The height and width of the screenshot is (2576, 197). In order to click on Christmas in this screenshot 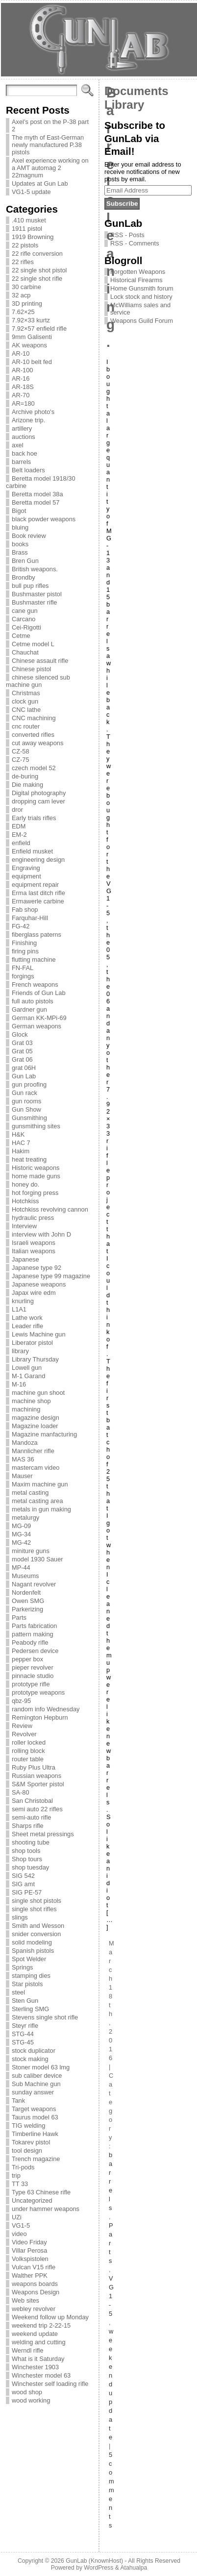, I will do `click(26, 693)`.